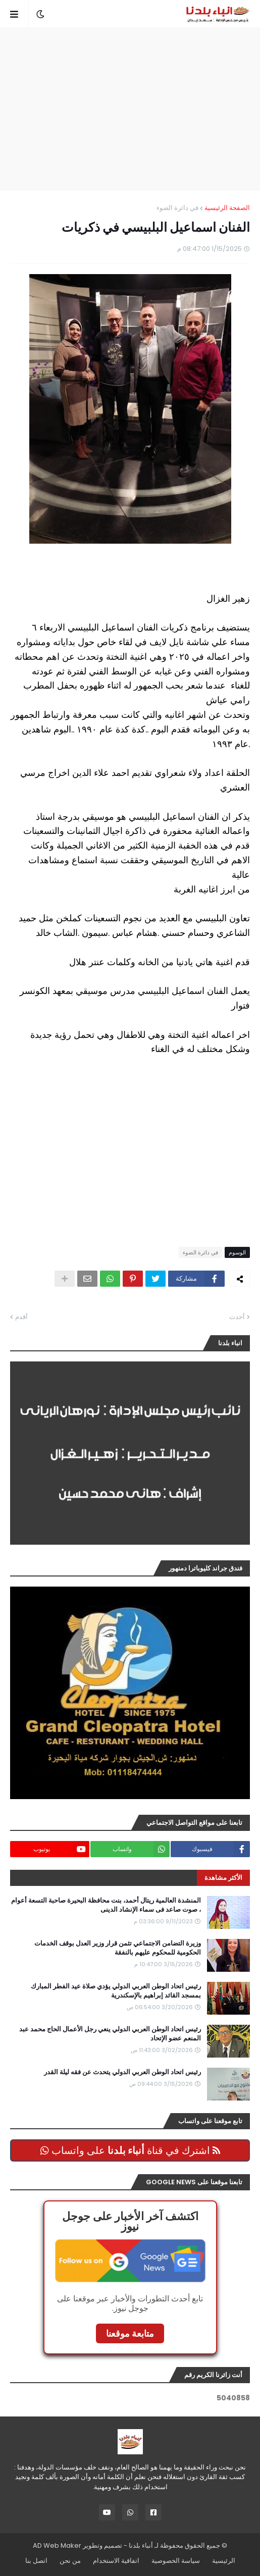  What do you see at coordinates (141, 2545) in the screenshot?
I see `أنباء بلدنا` at bounding box center [141, 2545].